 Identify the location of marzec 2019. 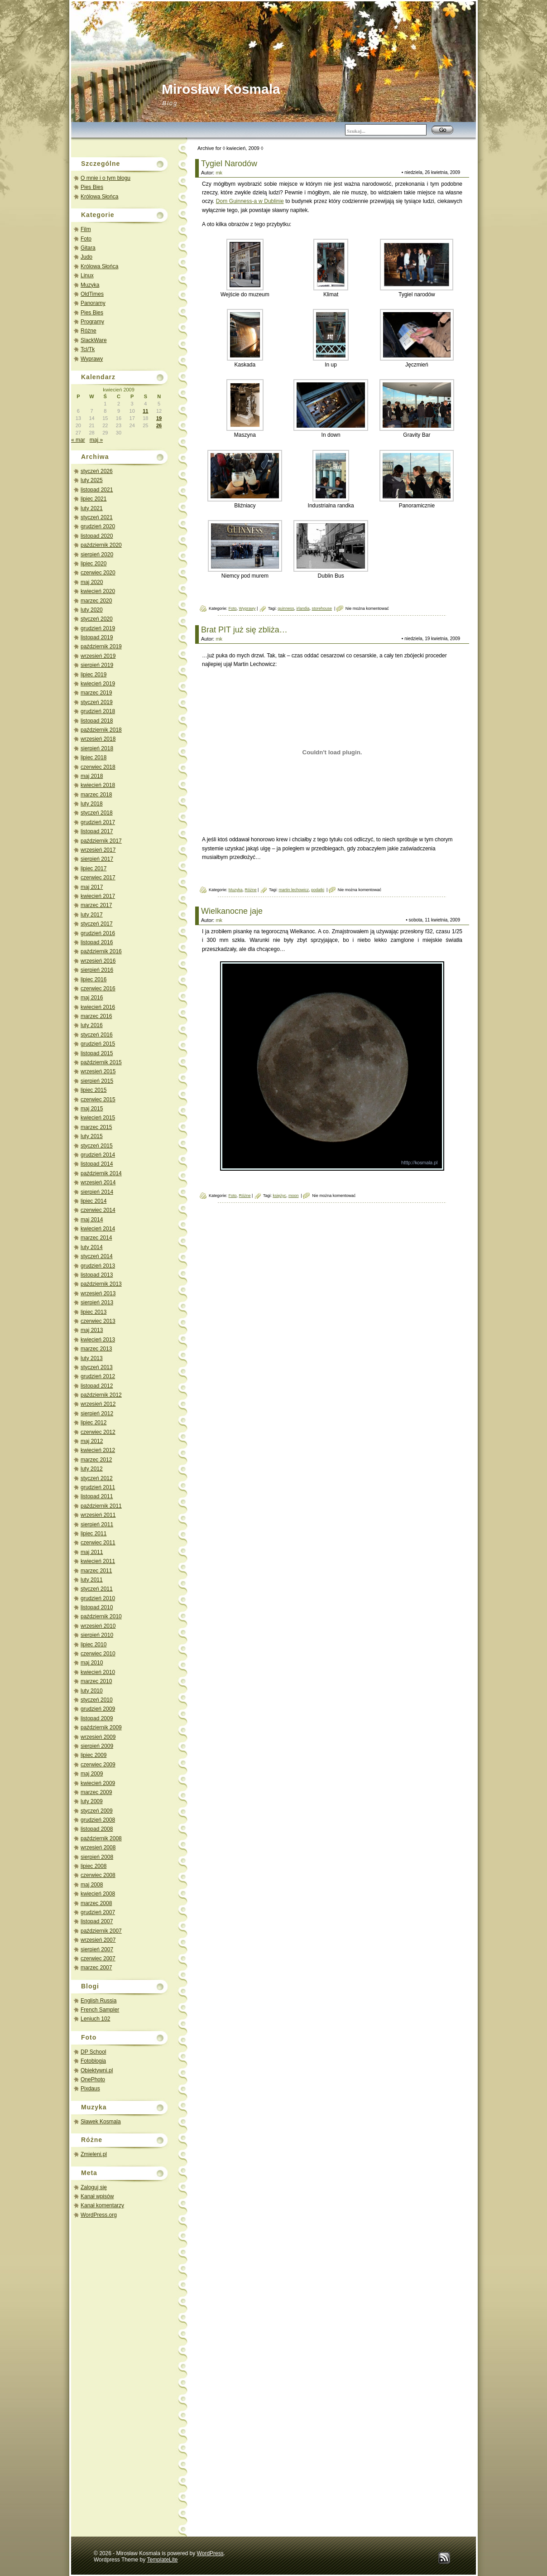
(96, 693).